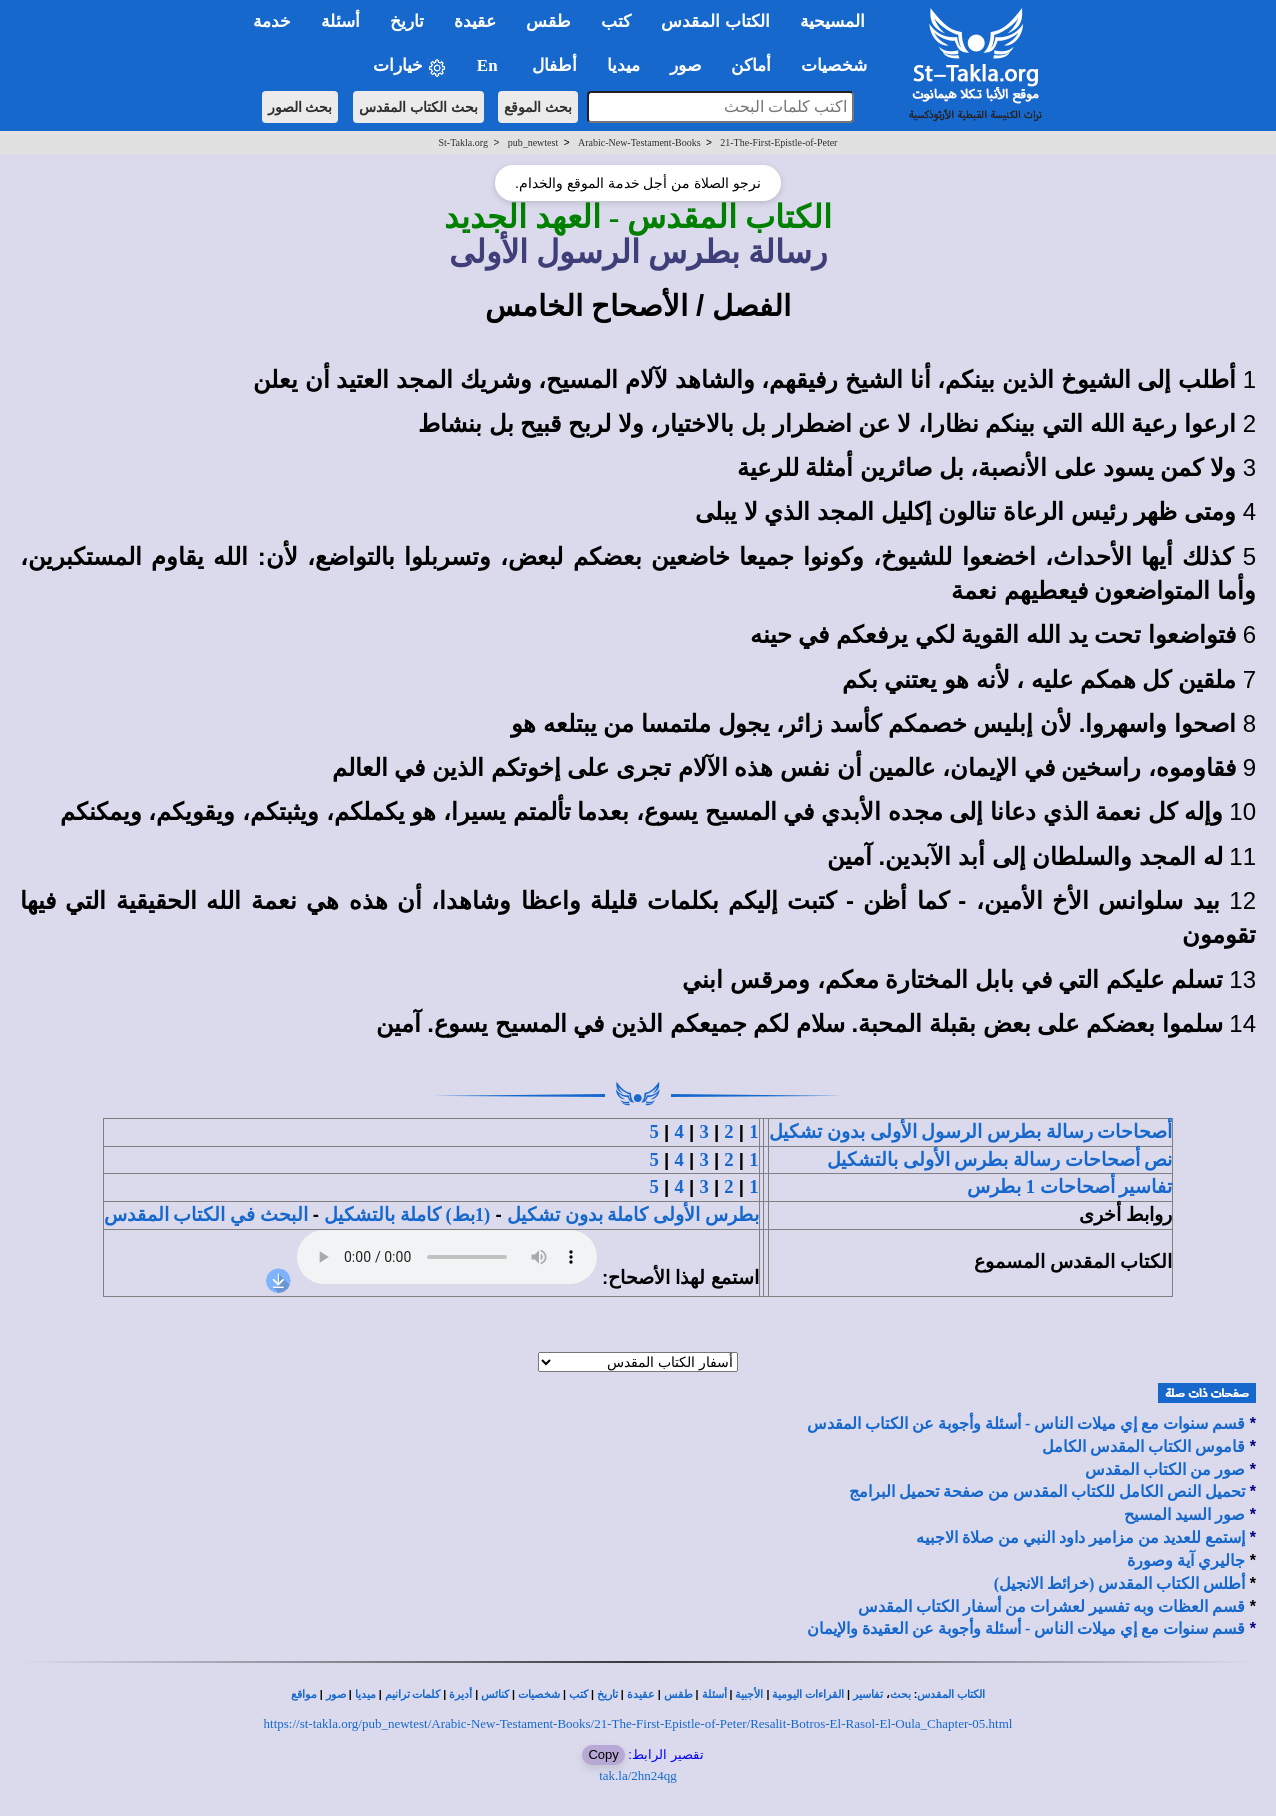 This screenshot has width=1276, height=1816. Describe the element at coordinates (495, 1694) in the screenshot. I see `كنائس` at that location.